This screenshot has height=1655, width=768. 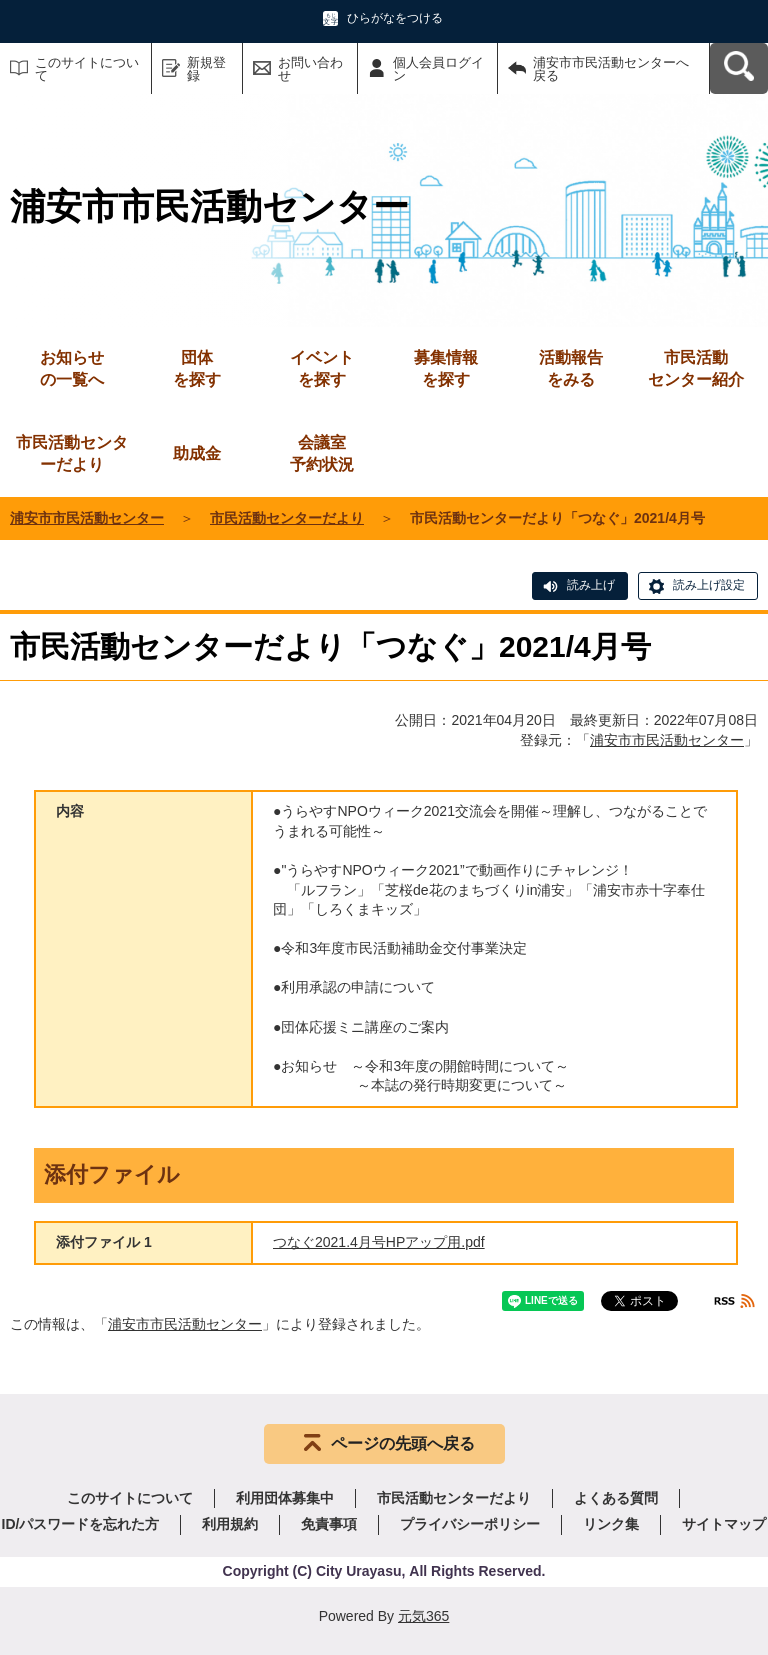 What do you see at coordinates (709, 585) in the screenshot?
I see `読み上げ設定` at bounding box center [709, 585].